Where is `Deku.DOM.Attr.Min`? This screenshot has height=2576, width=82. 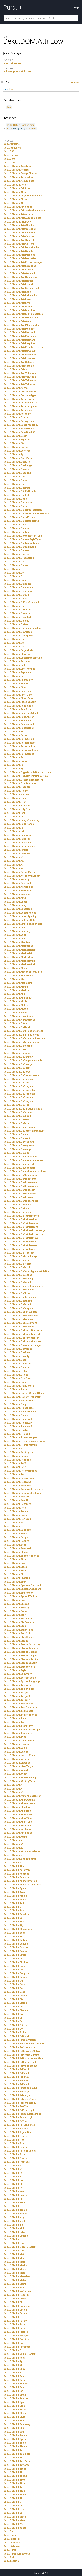
Deku.DOM.Attr.Min is located at coordinates (14, 994).